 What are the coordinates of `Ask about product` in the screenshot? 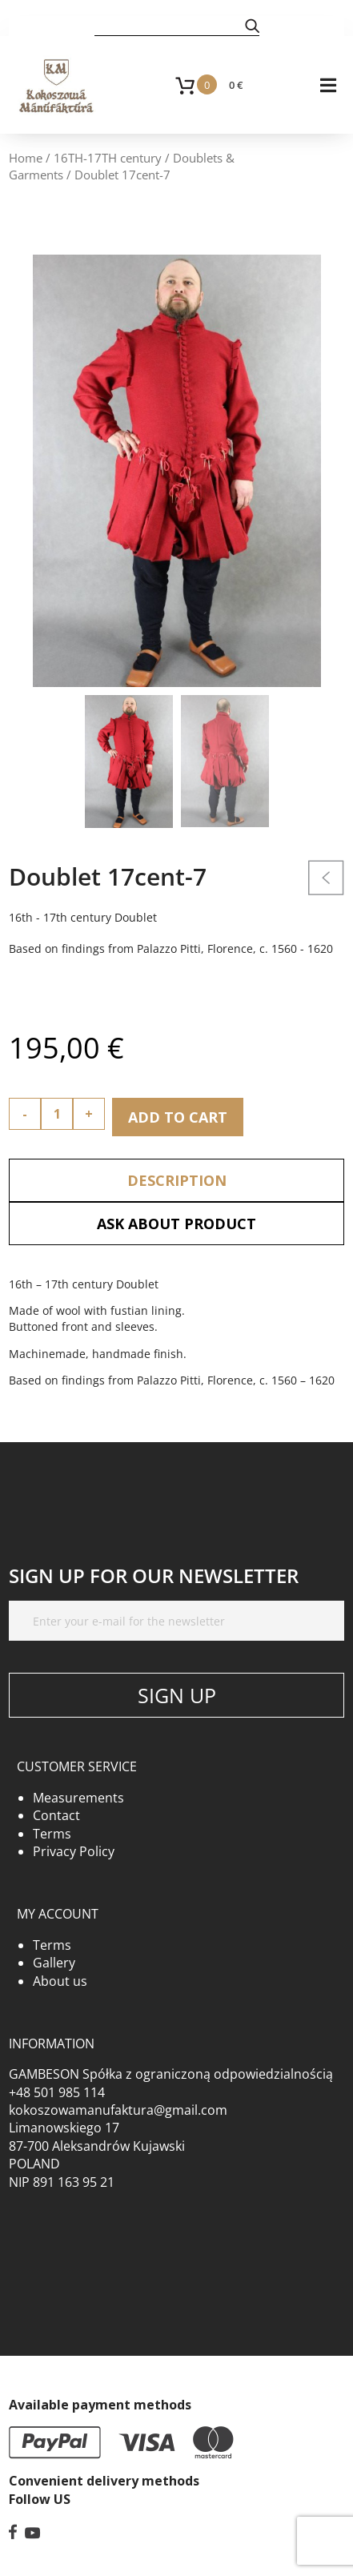 It's located at (176, 1223).